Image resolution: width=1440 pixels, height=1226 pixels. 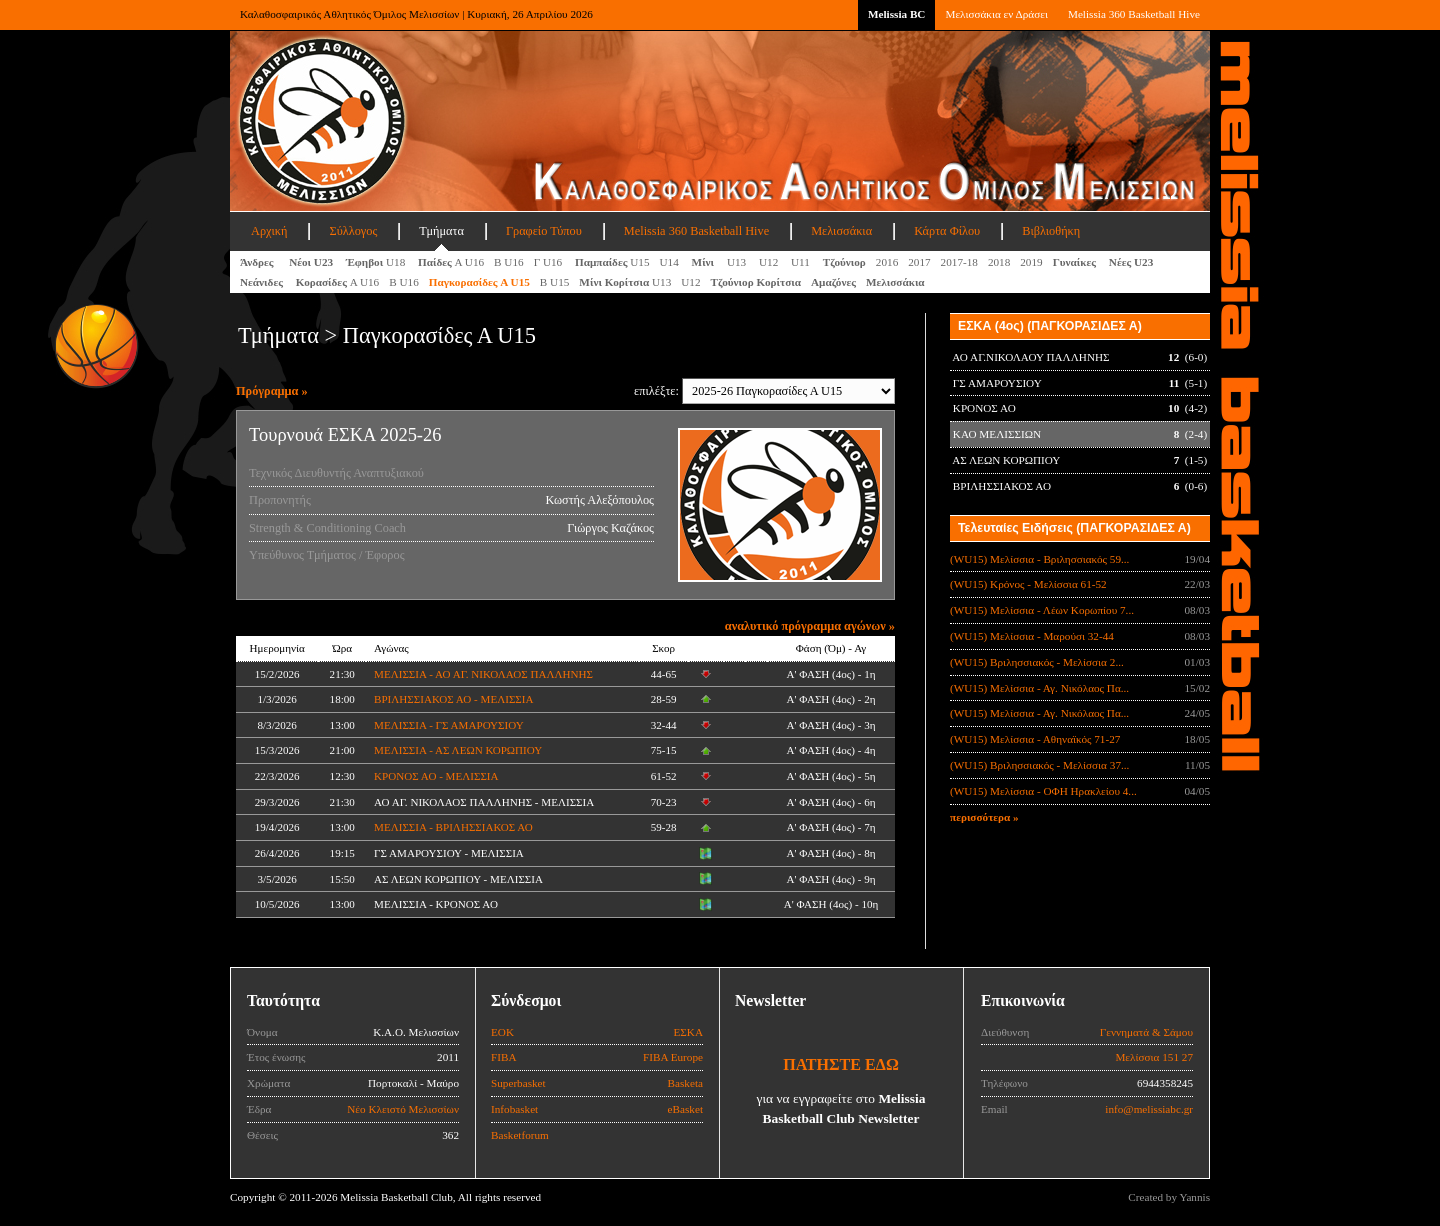 I want to click on Melissia BC, so click(x=897, y=14).